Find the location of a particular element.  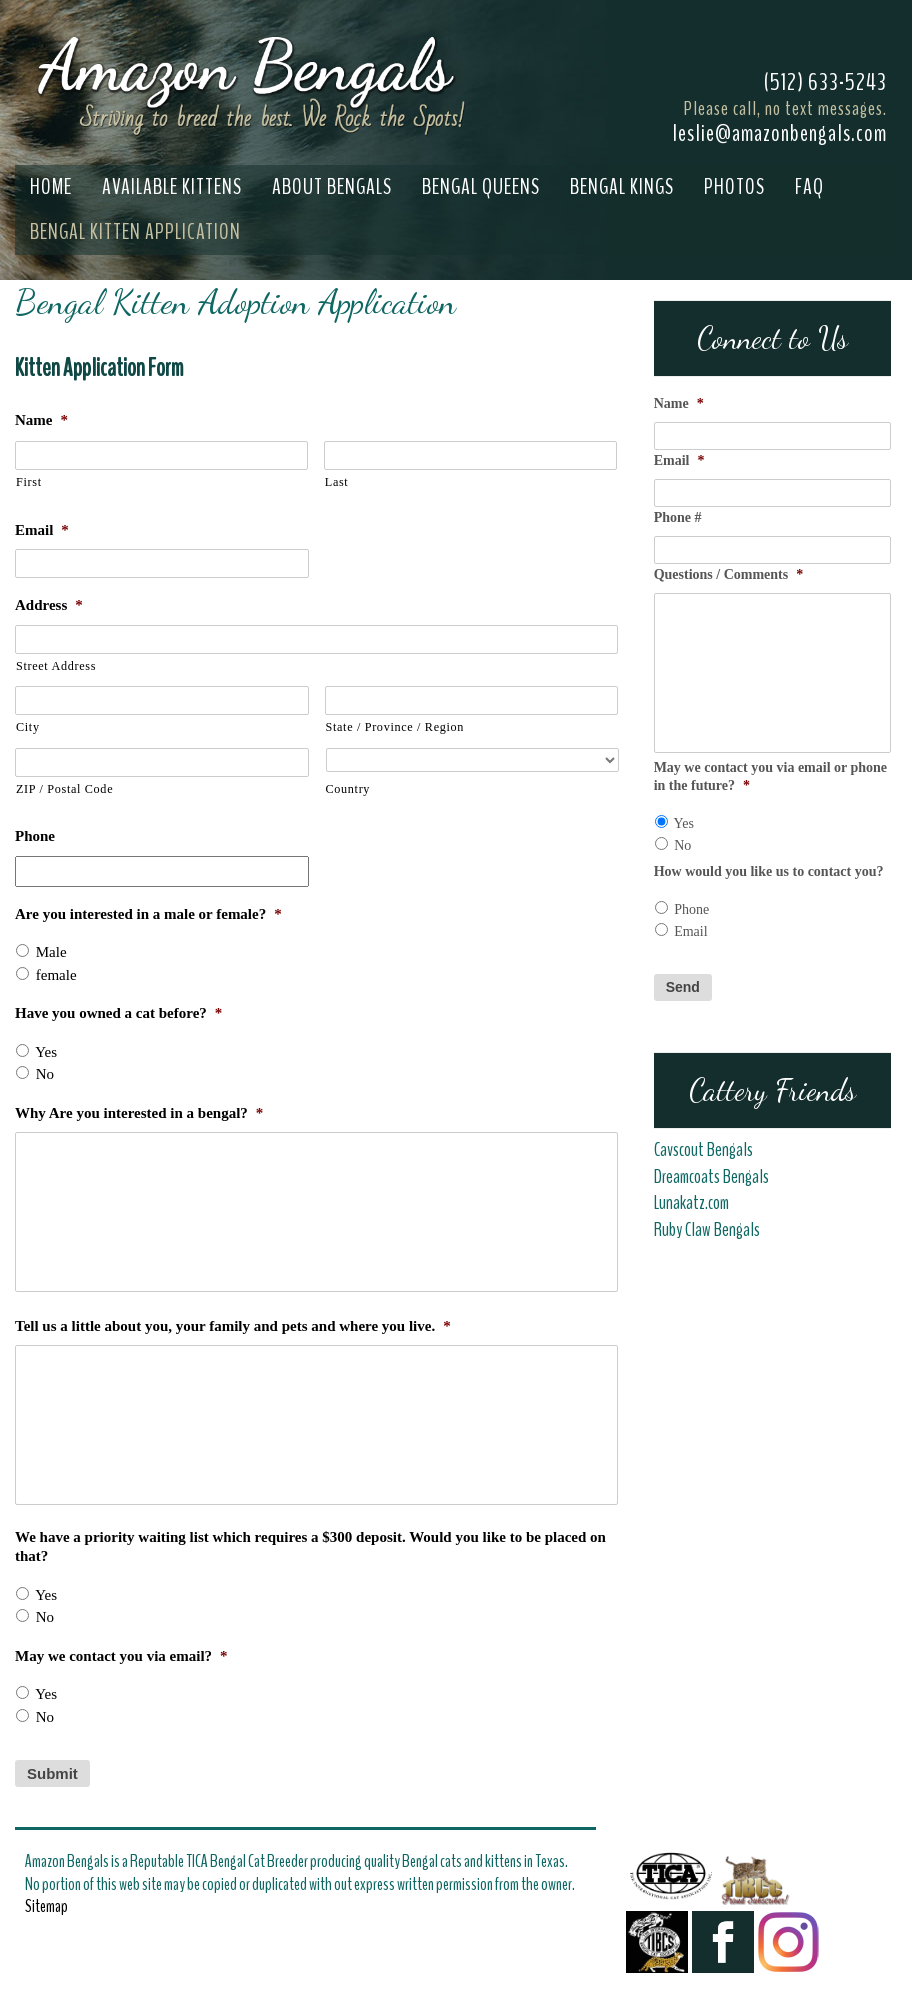

We have a priority waiting list which requires a $300 deposit. Would you like to be placed on that? is located at coordinates (310, 1547).